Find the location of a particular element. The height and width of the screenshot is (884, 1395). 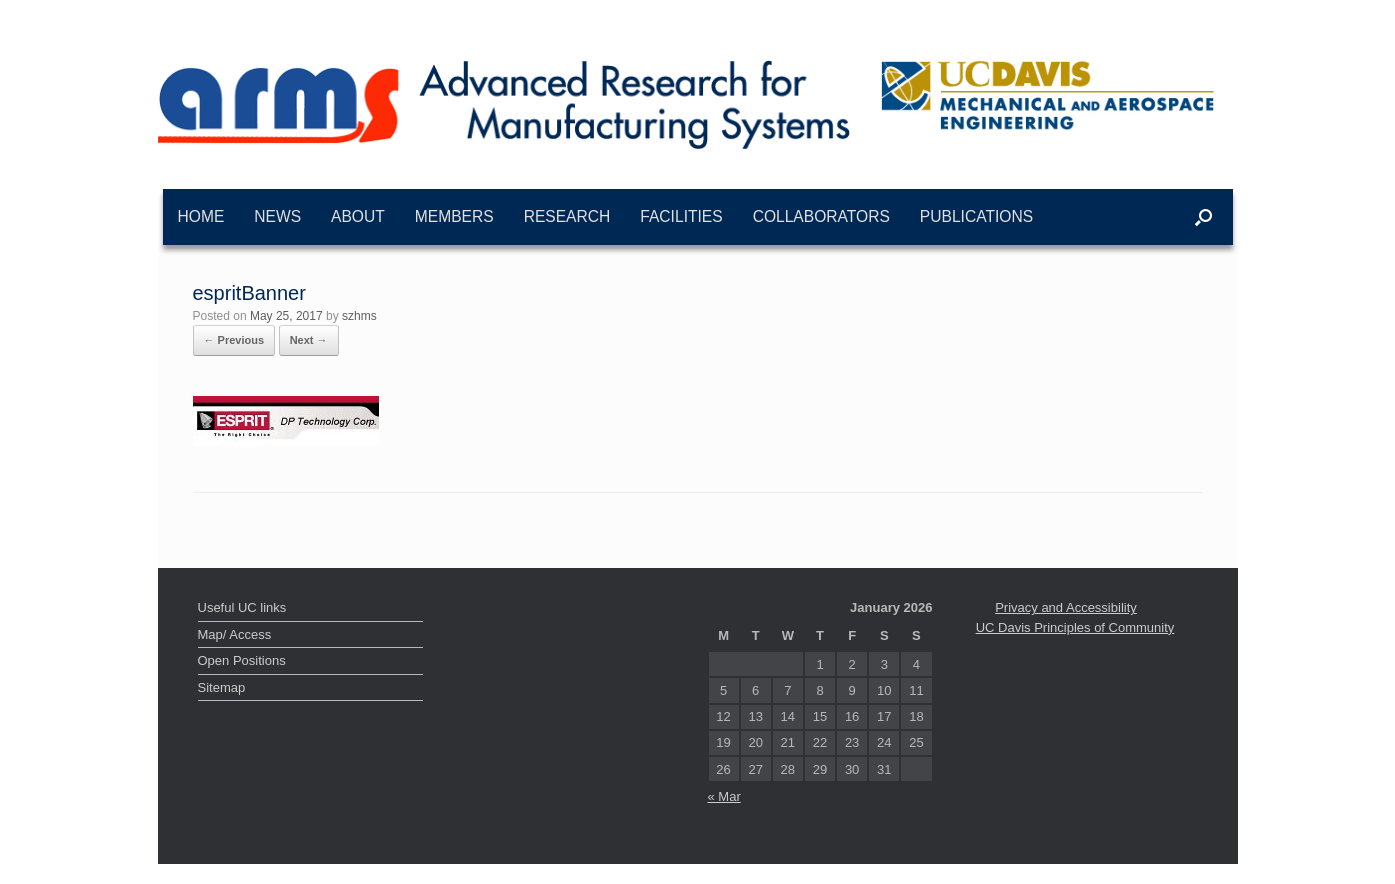

← Previous is located at coordinates (234, 340).